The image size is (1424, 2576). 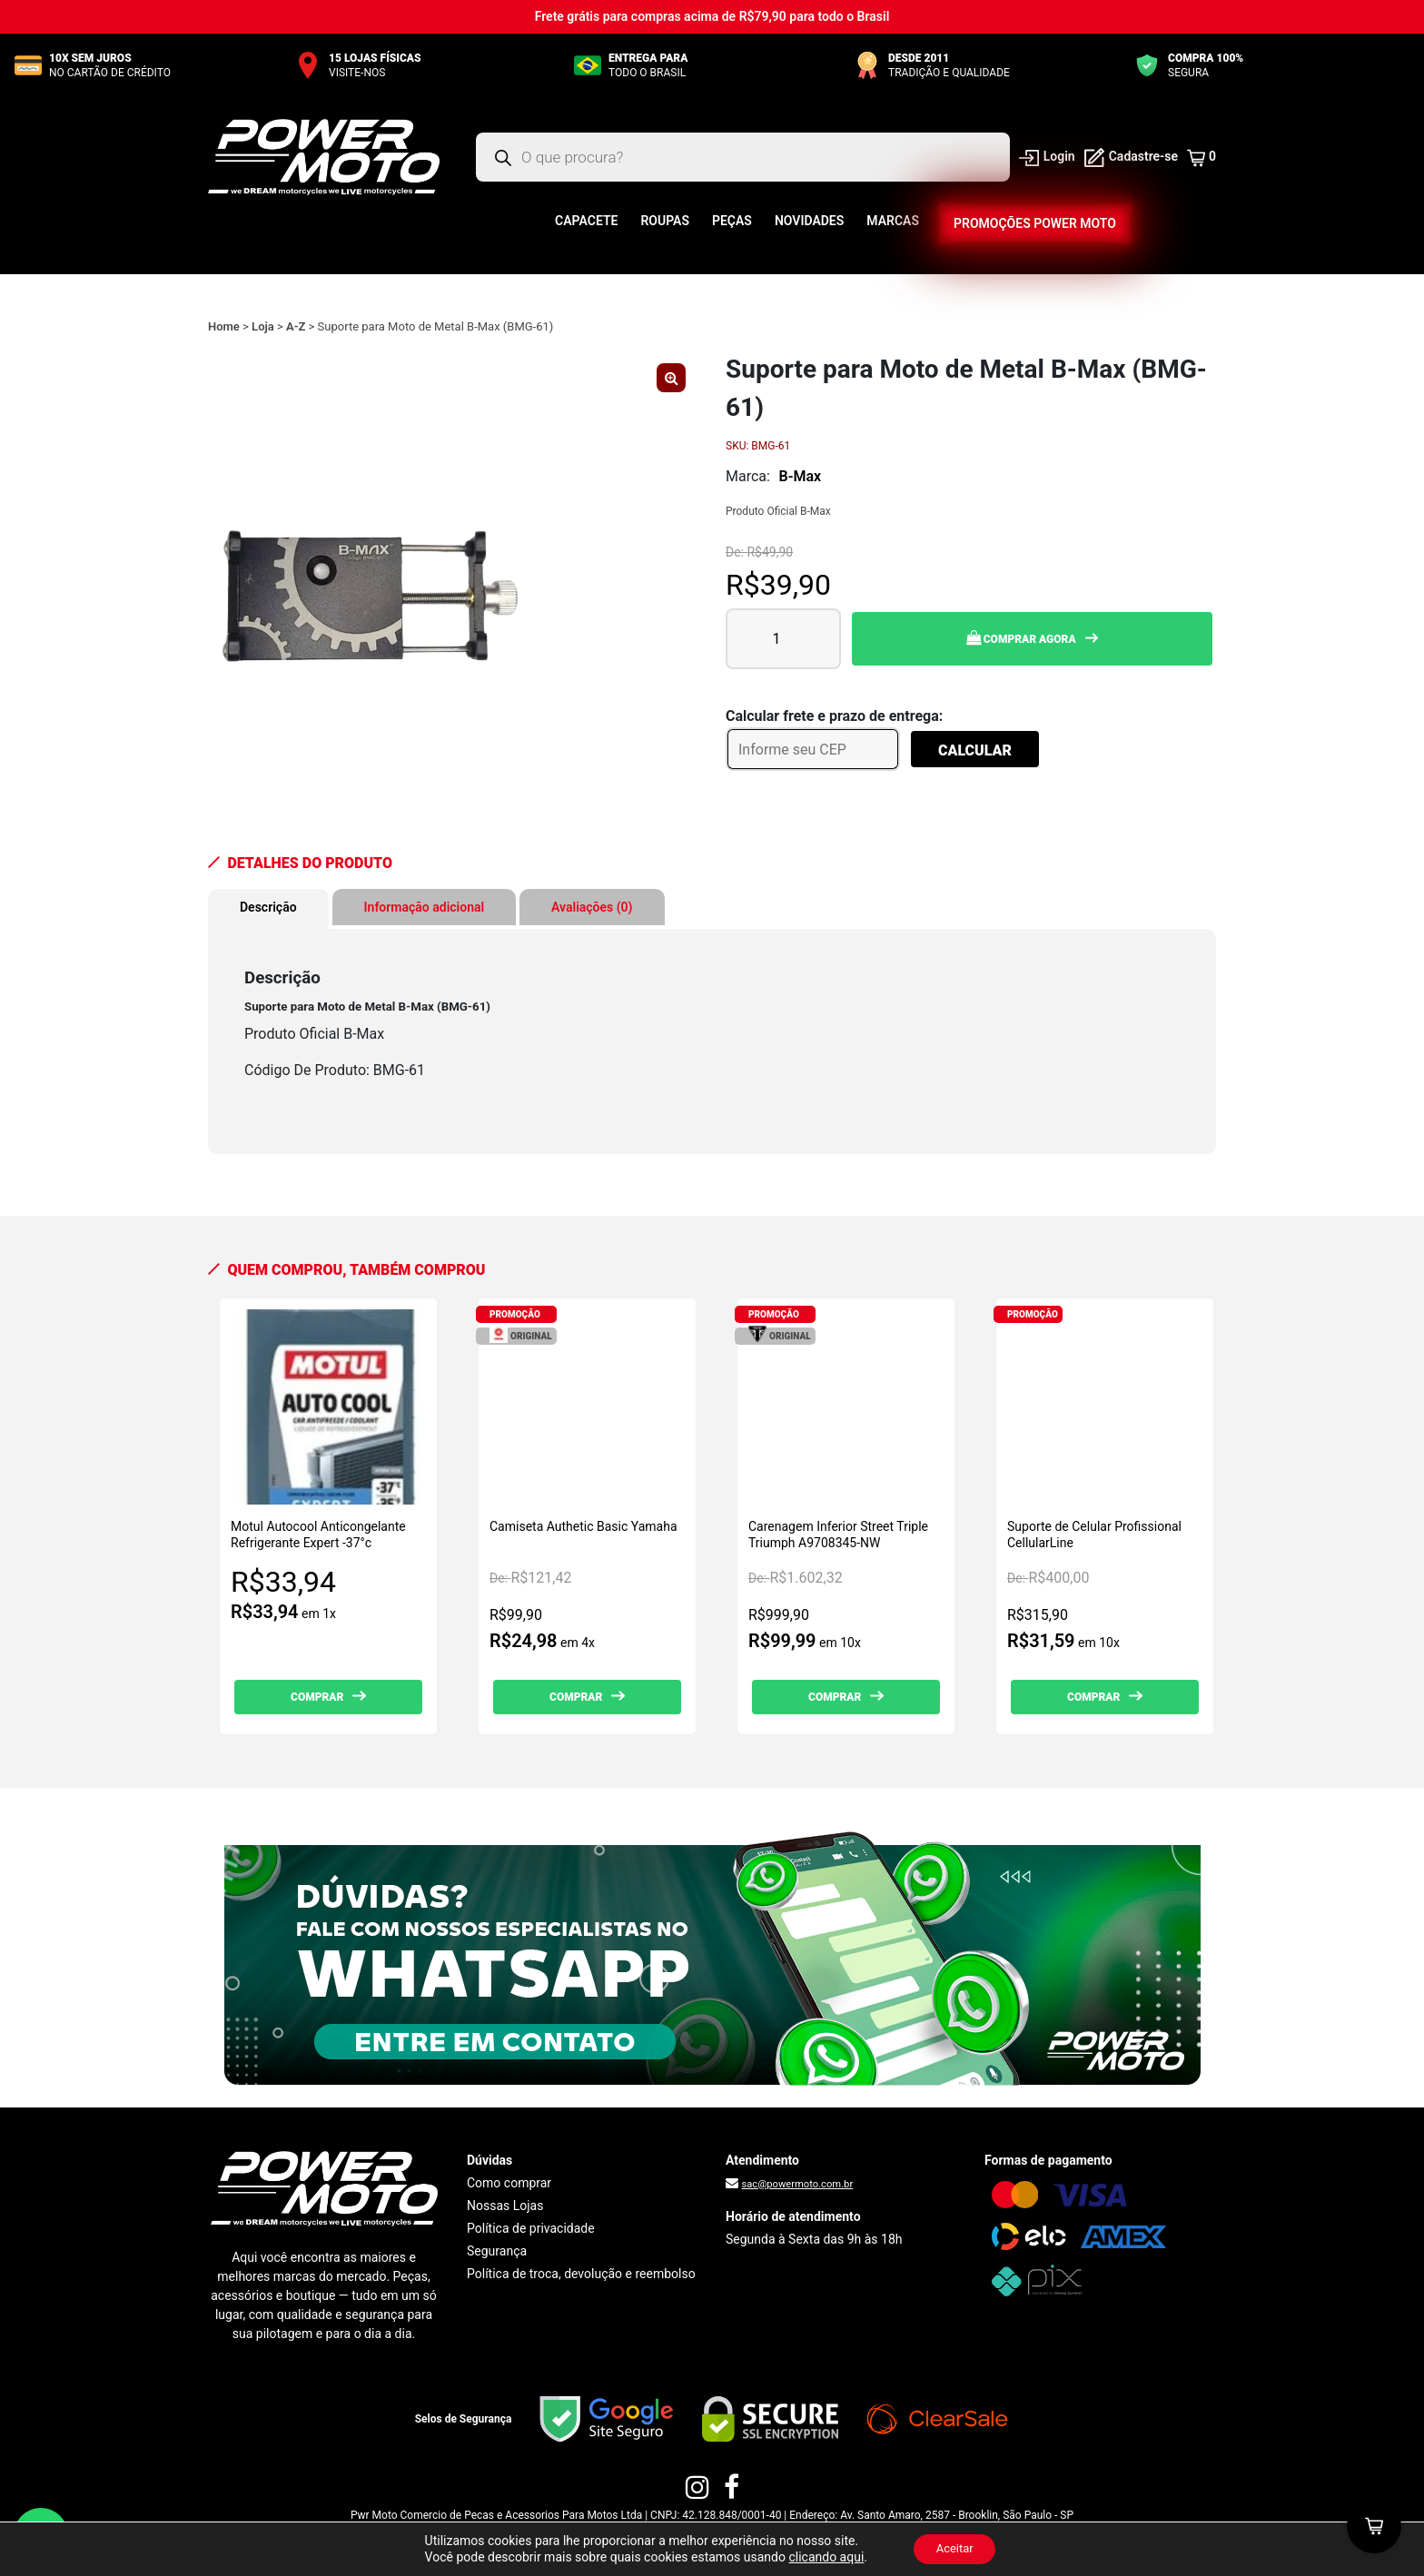 I want to click on Política de troca, devolução e reembolso, so click(x=581, y=2273).